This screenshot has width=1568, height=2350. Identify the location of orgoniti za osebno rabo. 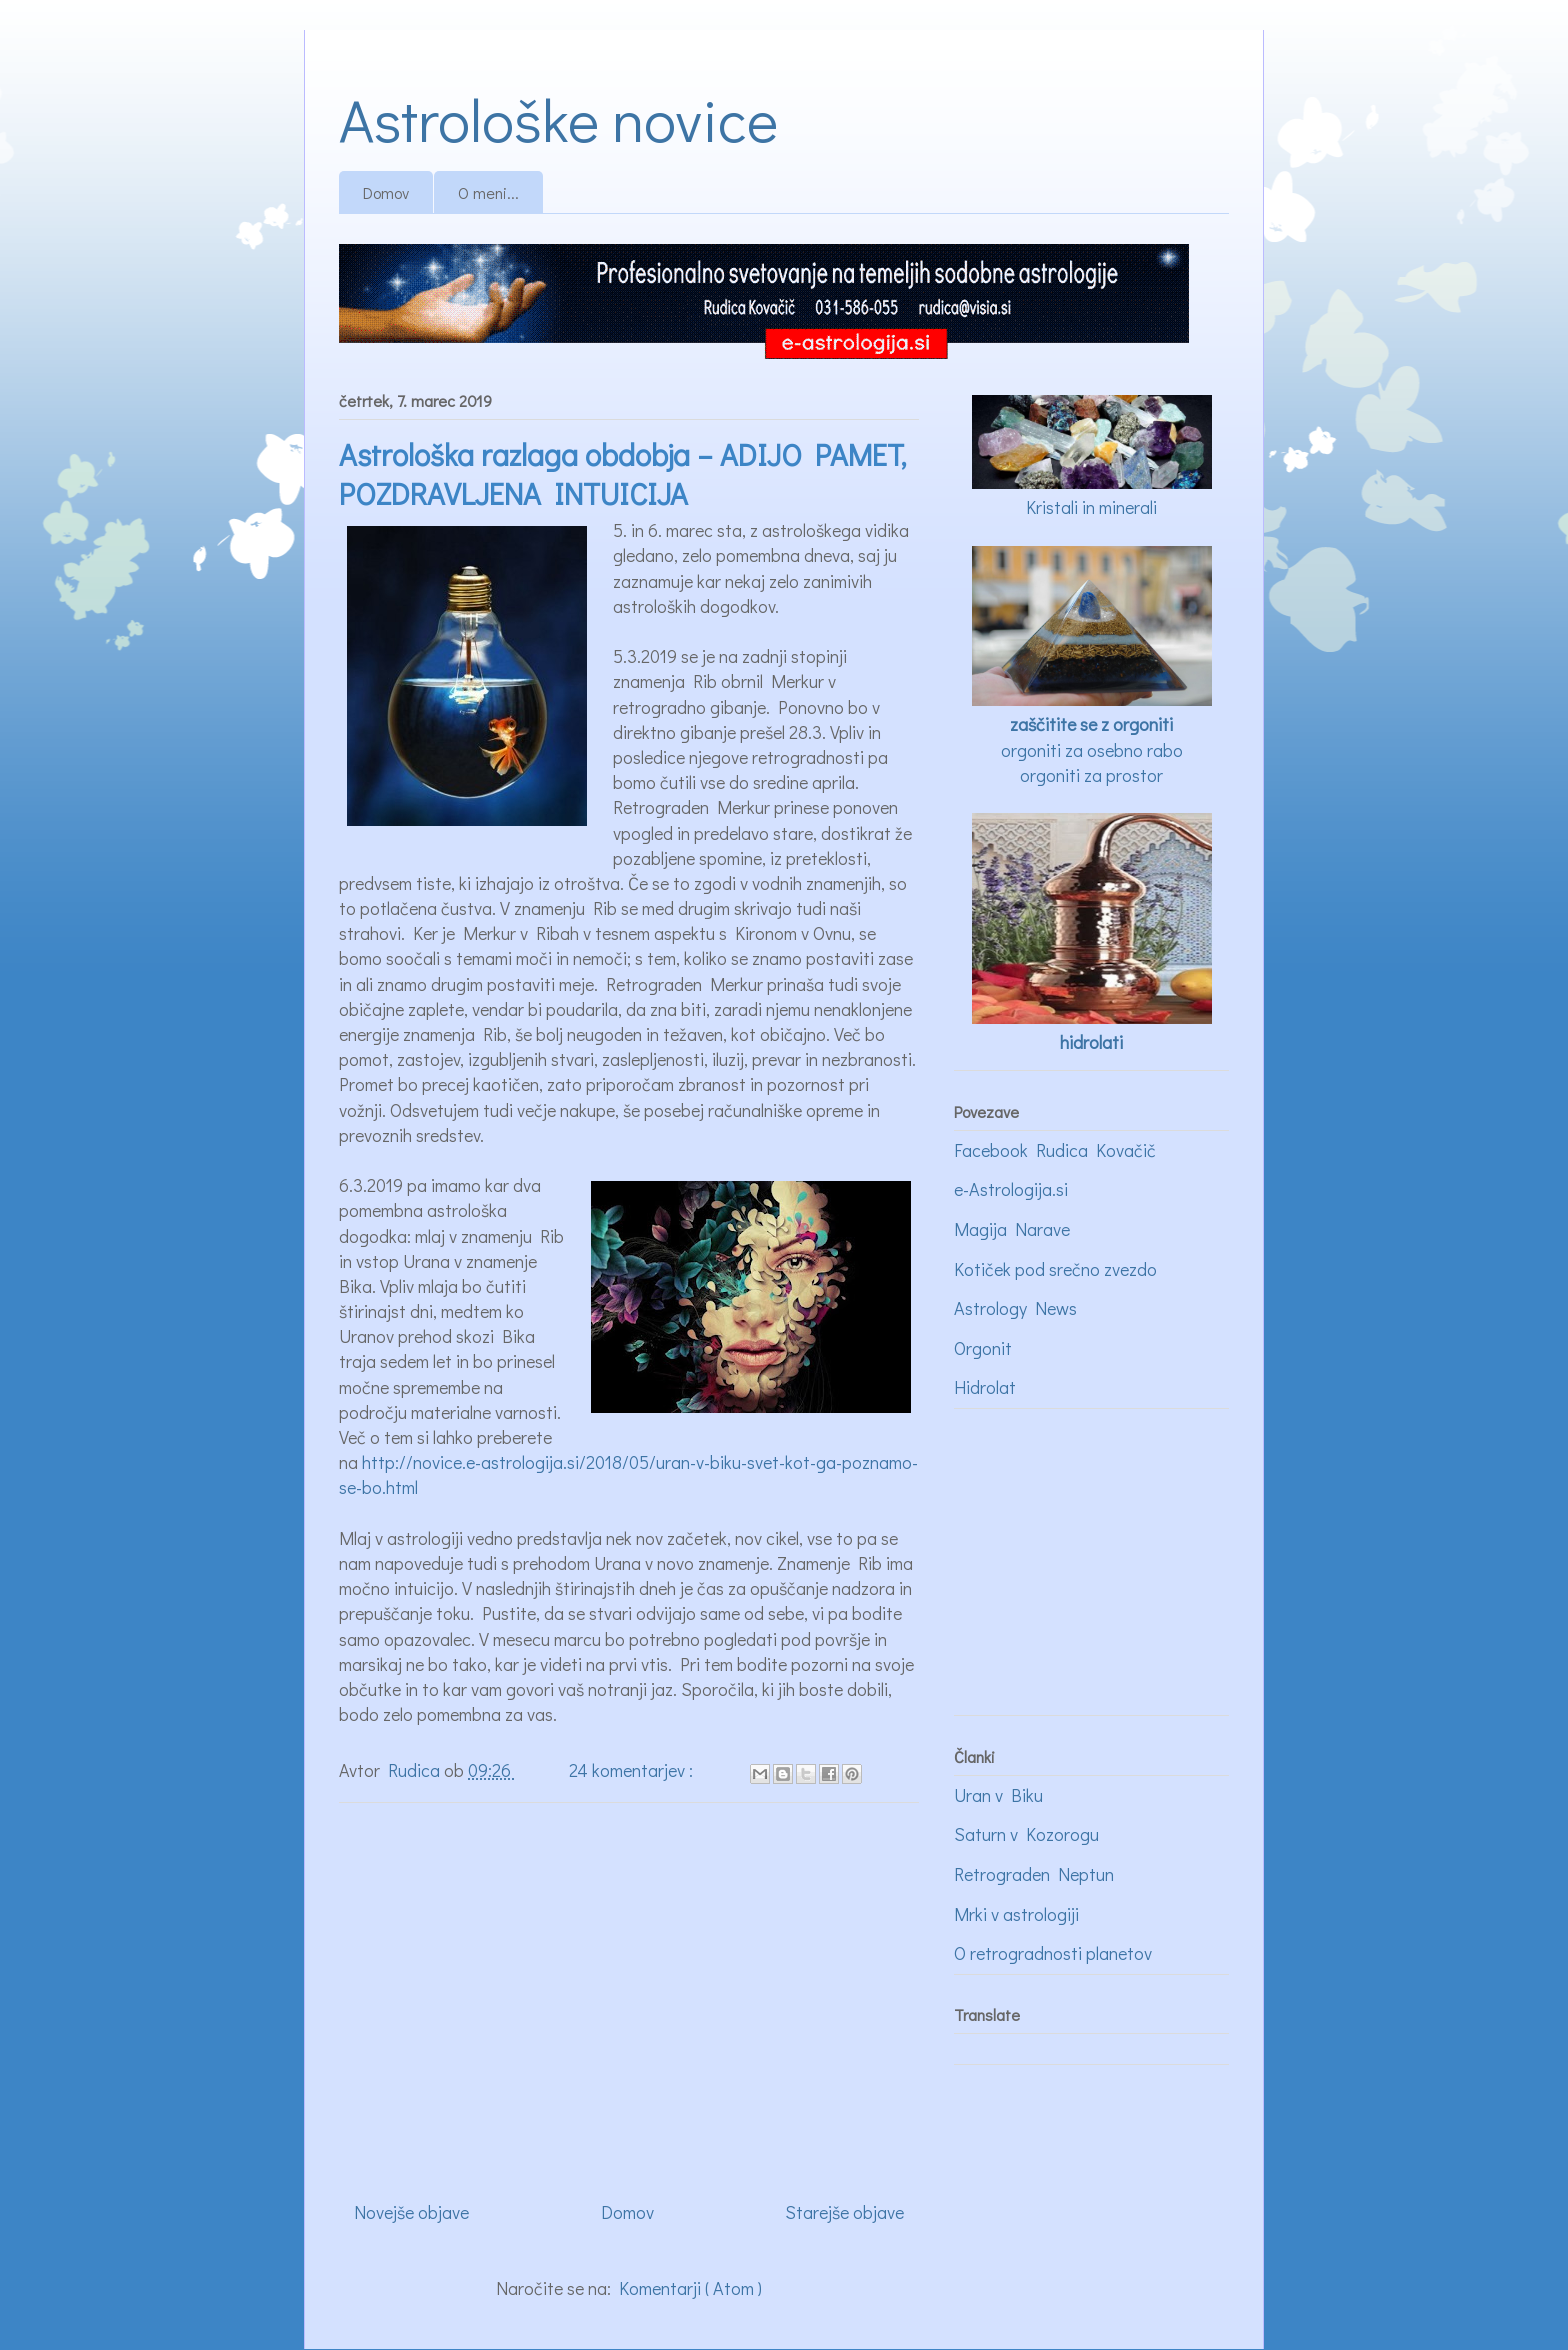
(1092, 750).